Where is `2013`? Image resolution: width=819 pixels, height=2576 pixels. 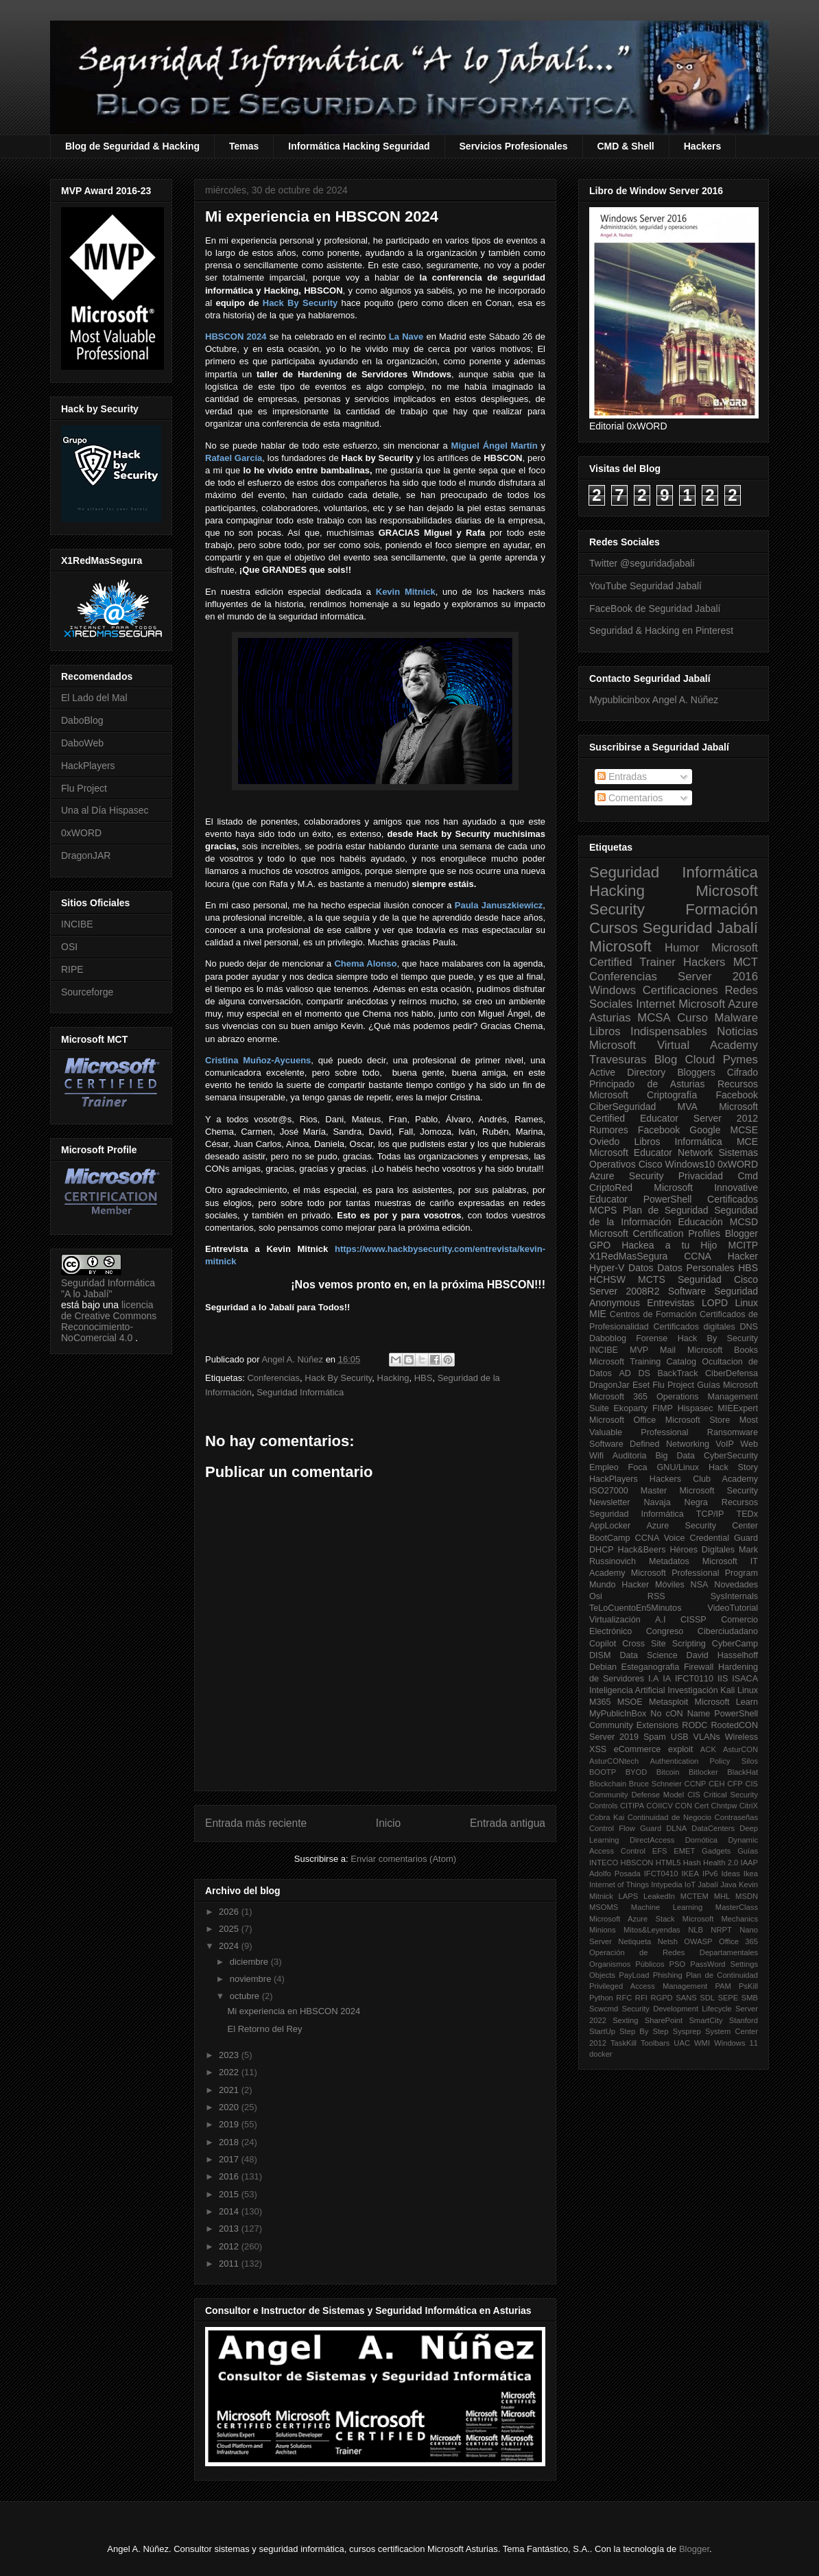
2013 is located at coordinates (230, 2228).